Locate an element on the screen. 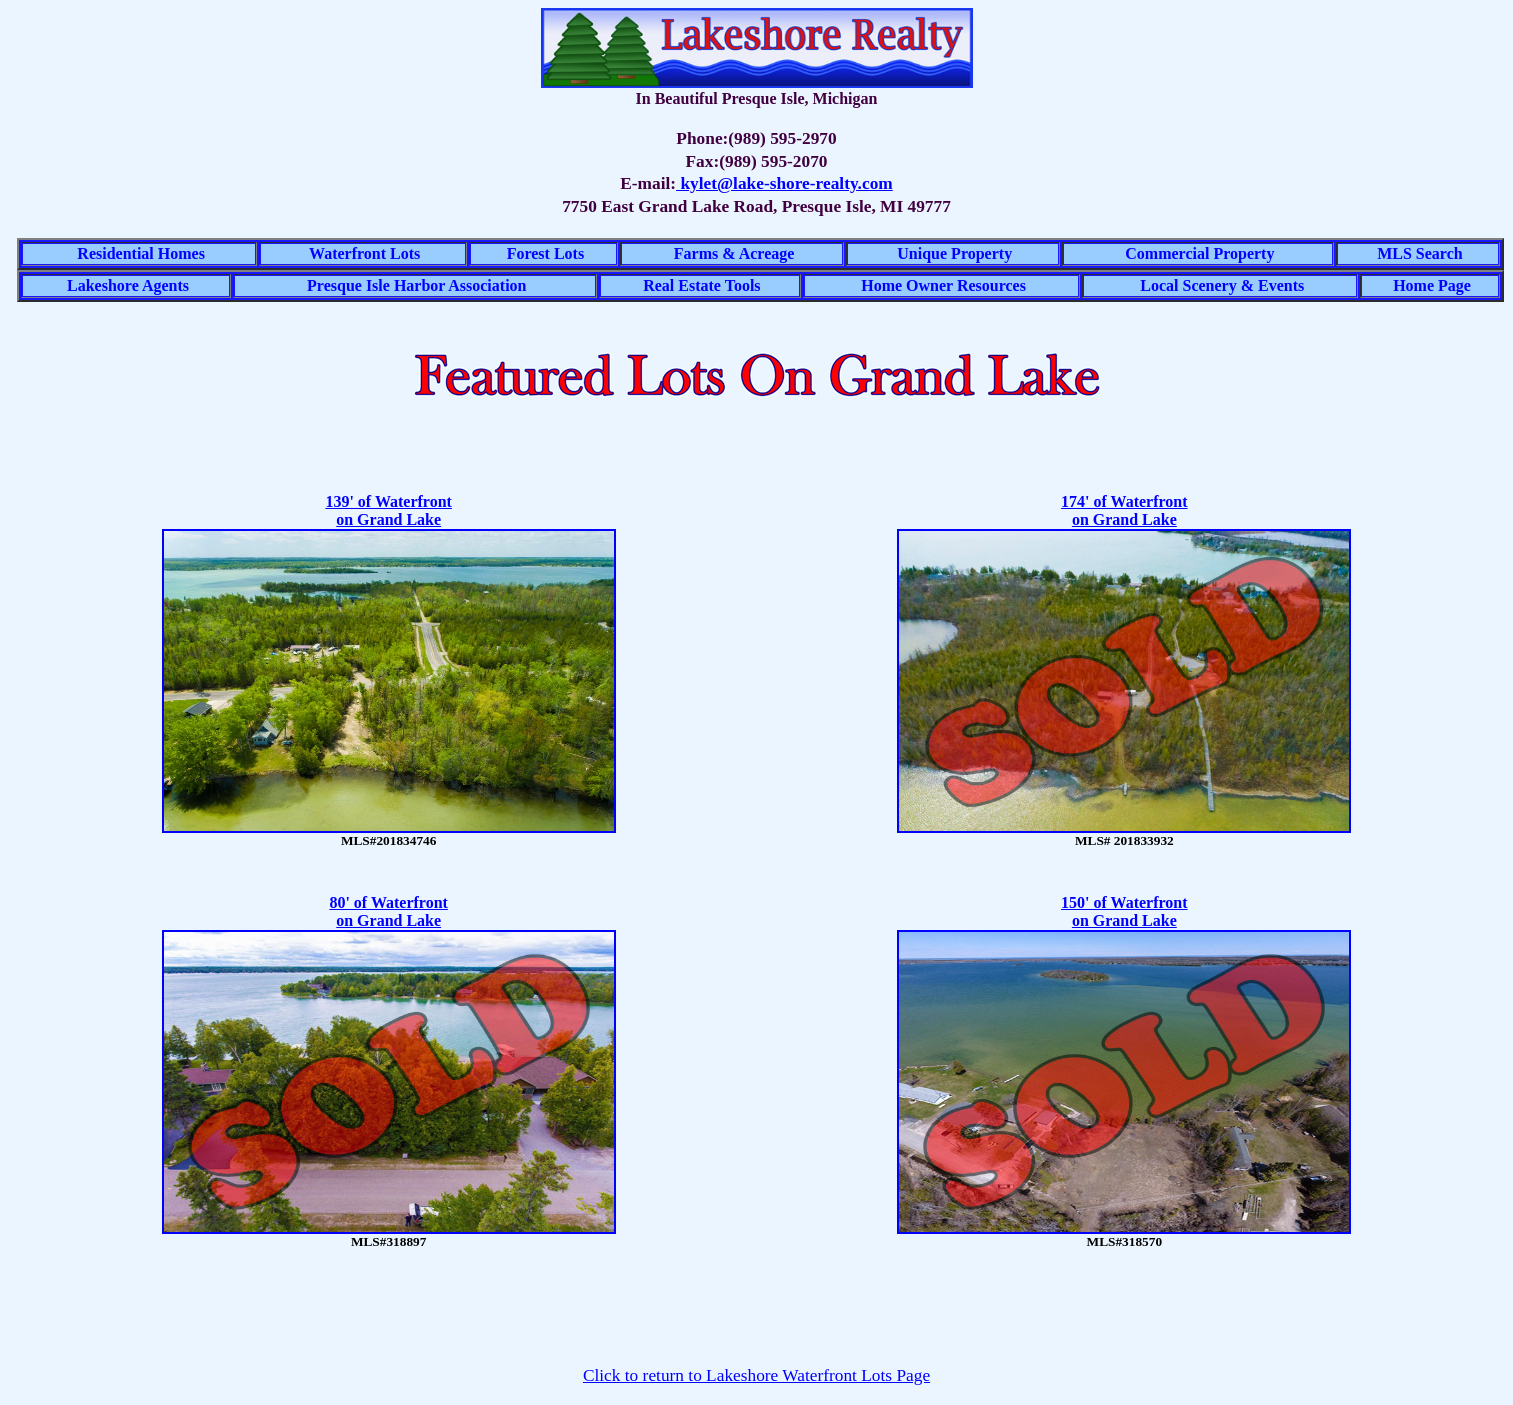 This screenshot has width=1513, height=1405. Real Estate Tools is located at coordinates (701, 285).